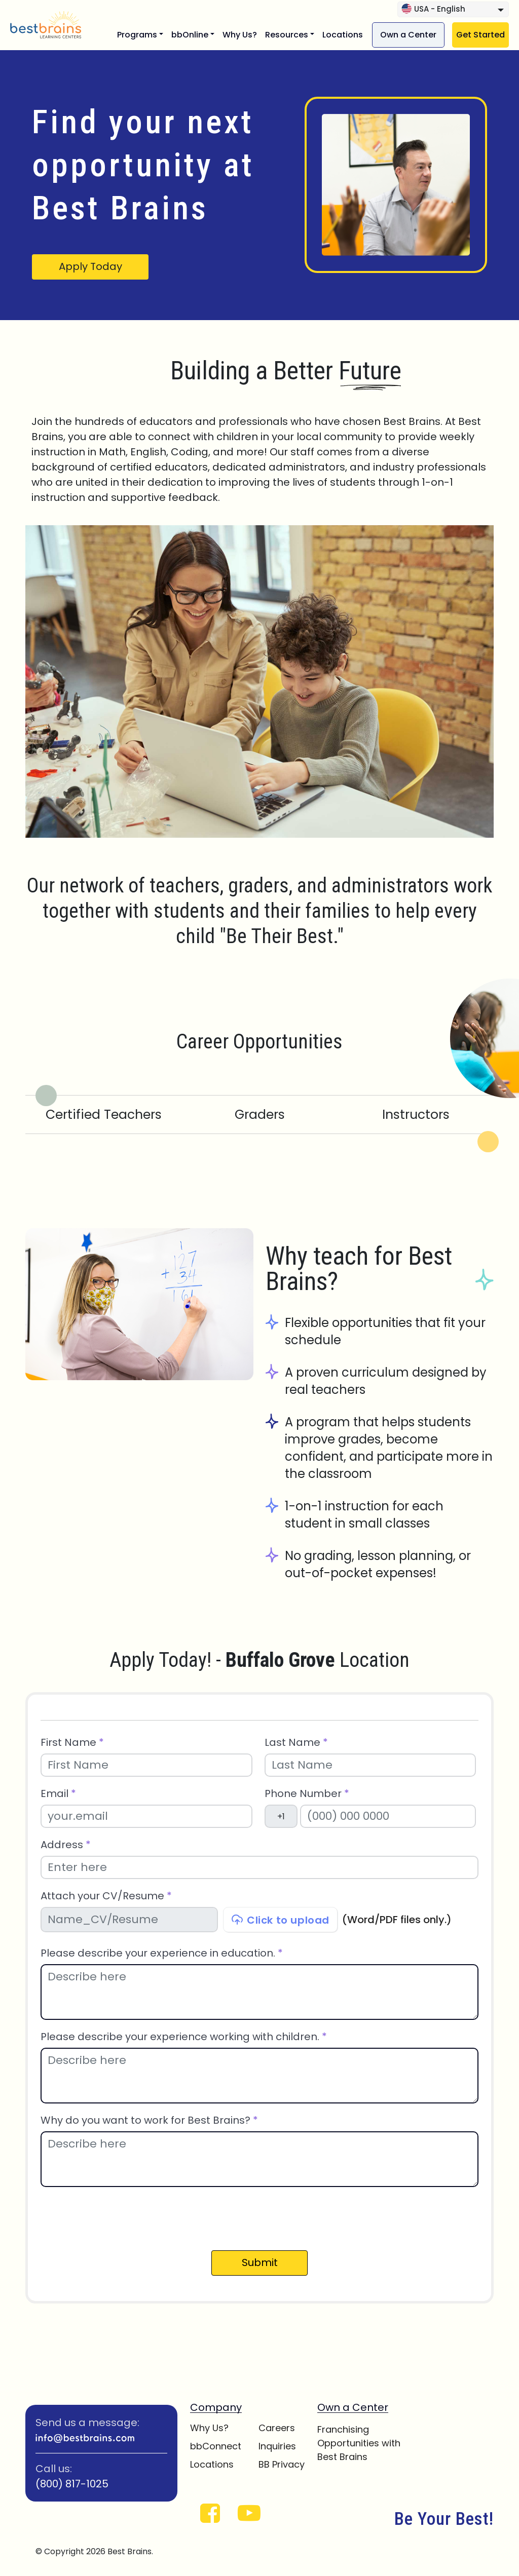  What do you see at coordinates (276, 2428) in the screenshot?
I see `Careers` at bounding box center [276, 2428].